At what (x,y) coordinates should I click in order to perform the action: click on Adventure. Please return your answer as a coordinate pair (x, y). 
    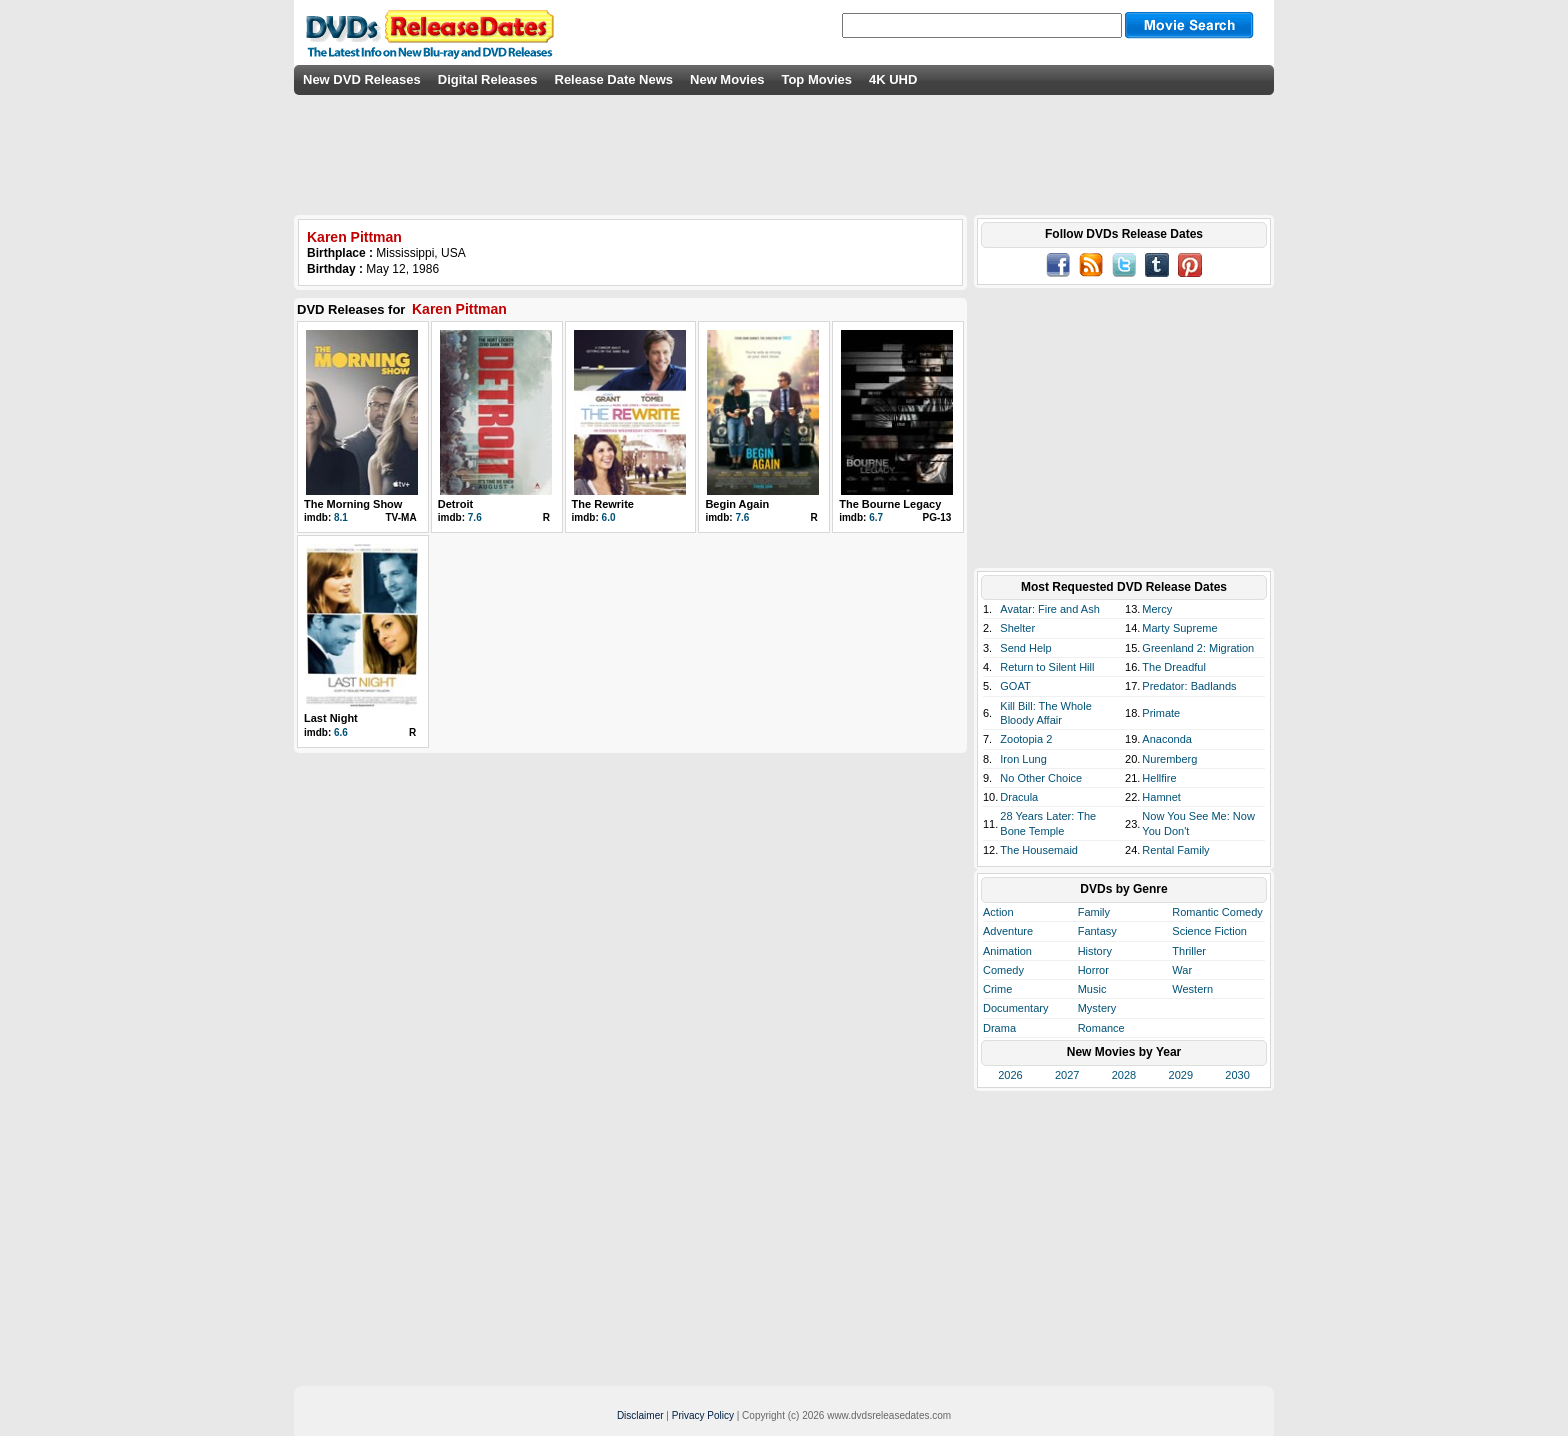
    Looking at the image, I should click on (1008, 931).